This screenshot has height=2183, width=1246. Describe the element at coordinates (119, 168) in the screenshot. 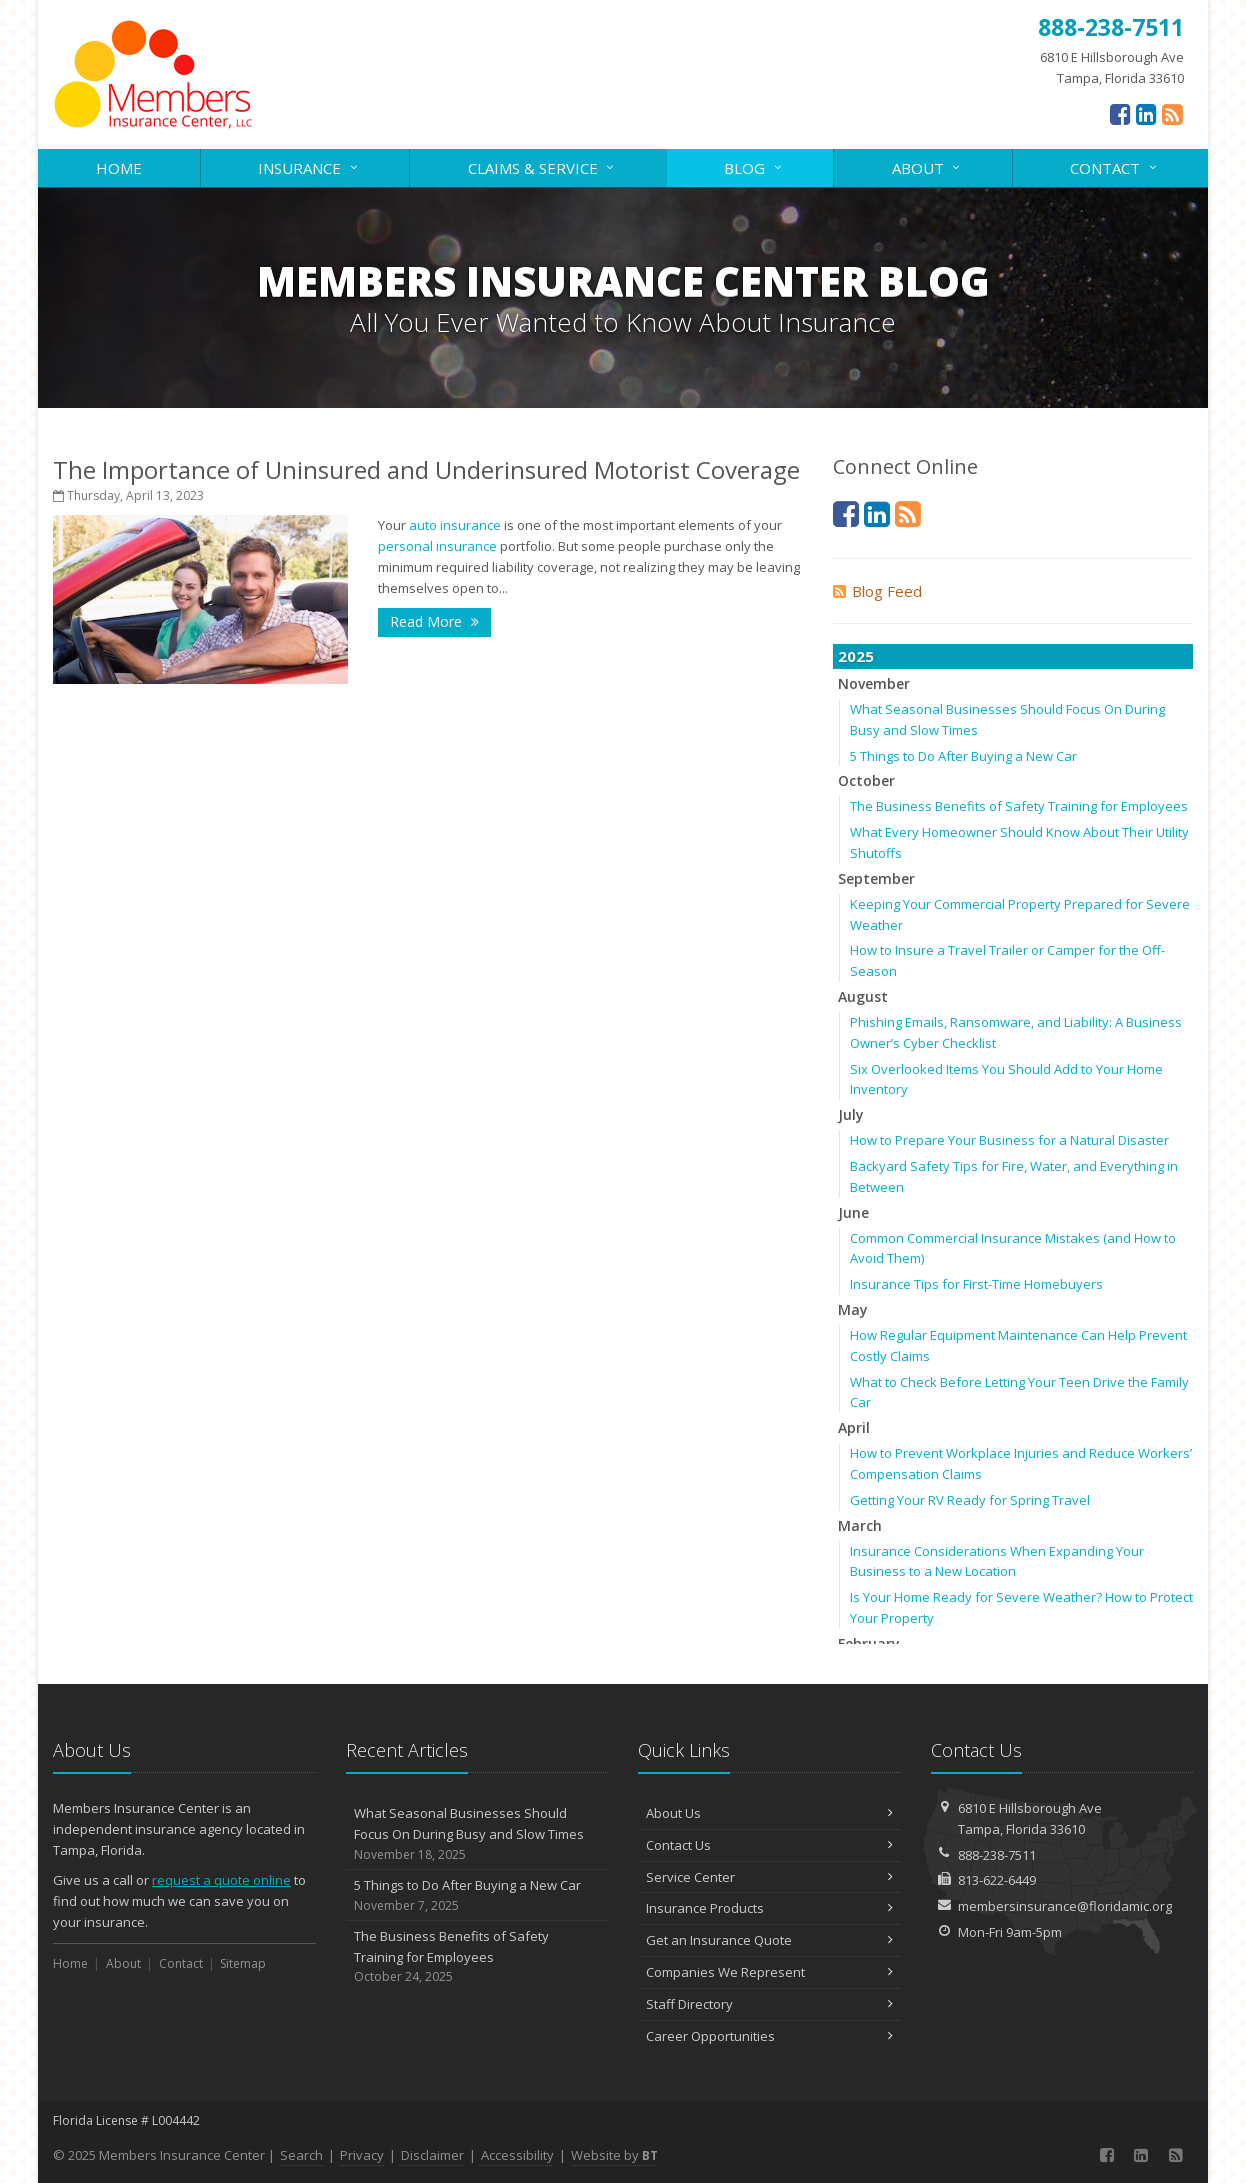

I see `Home` at that location.